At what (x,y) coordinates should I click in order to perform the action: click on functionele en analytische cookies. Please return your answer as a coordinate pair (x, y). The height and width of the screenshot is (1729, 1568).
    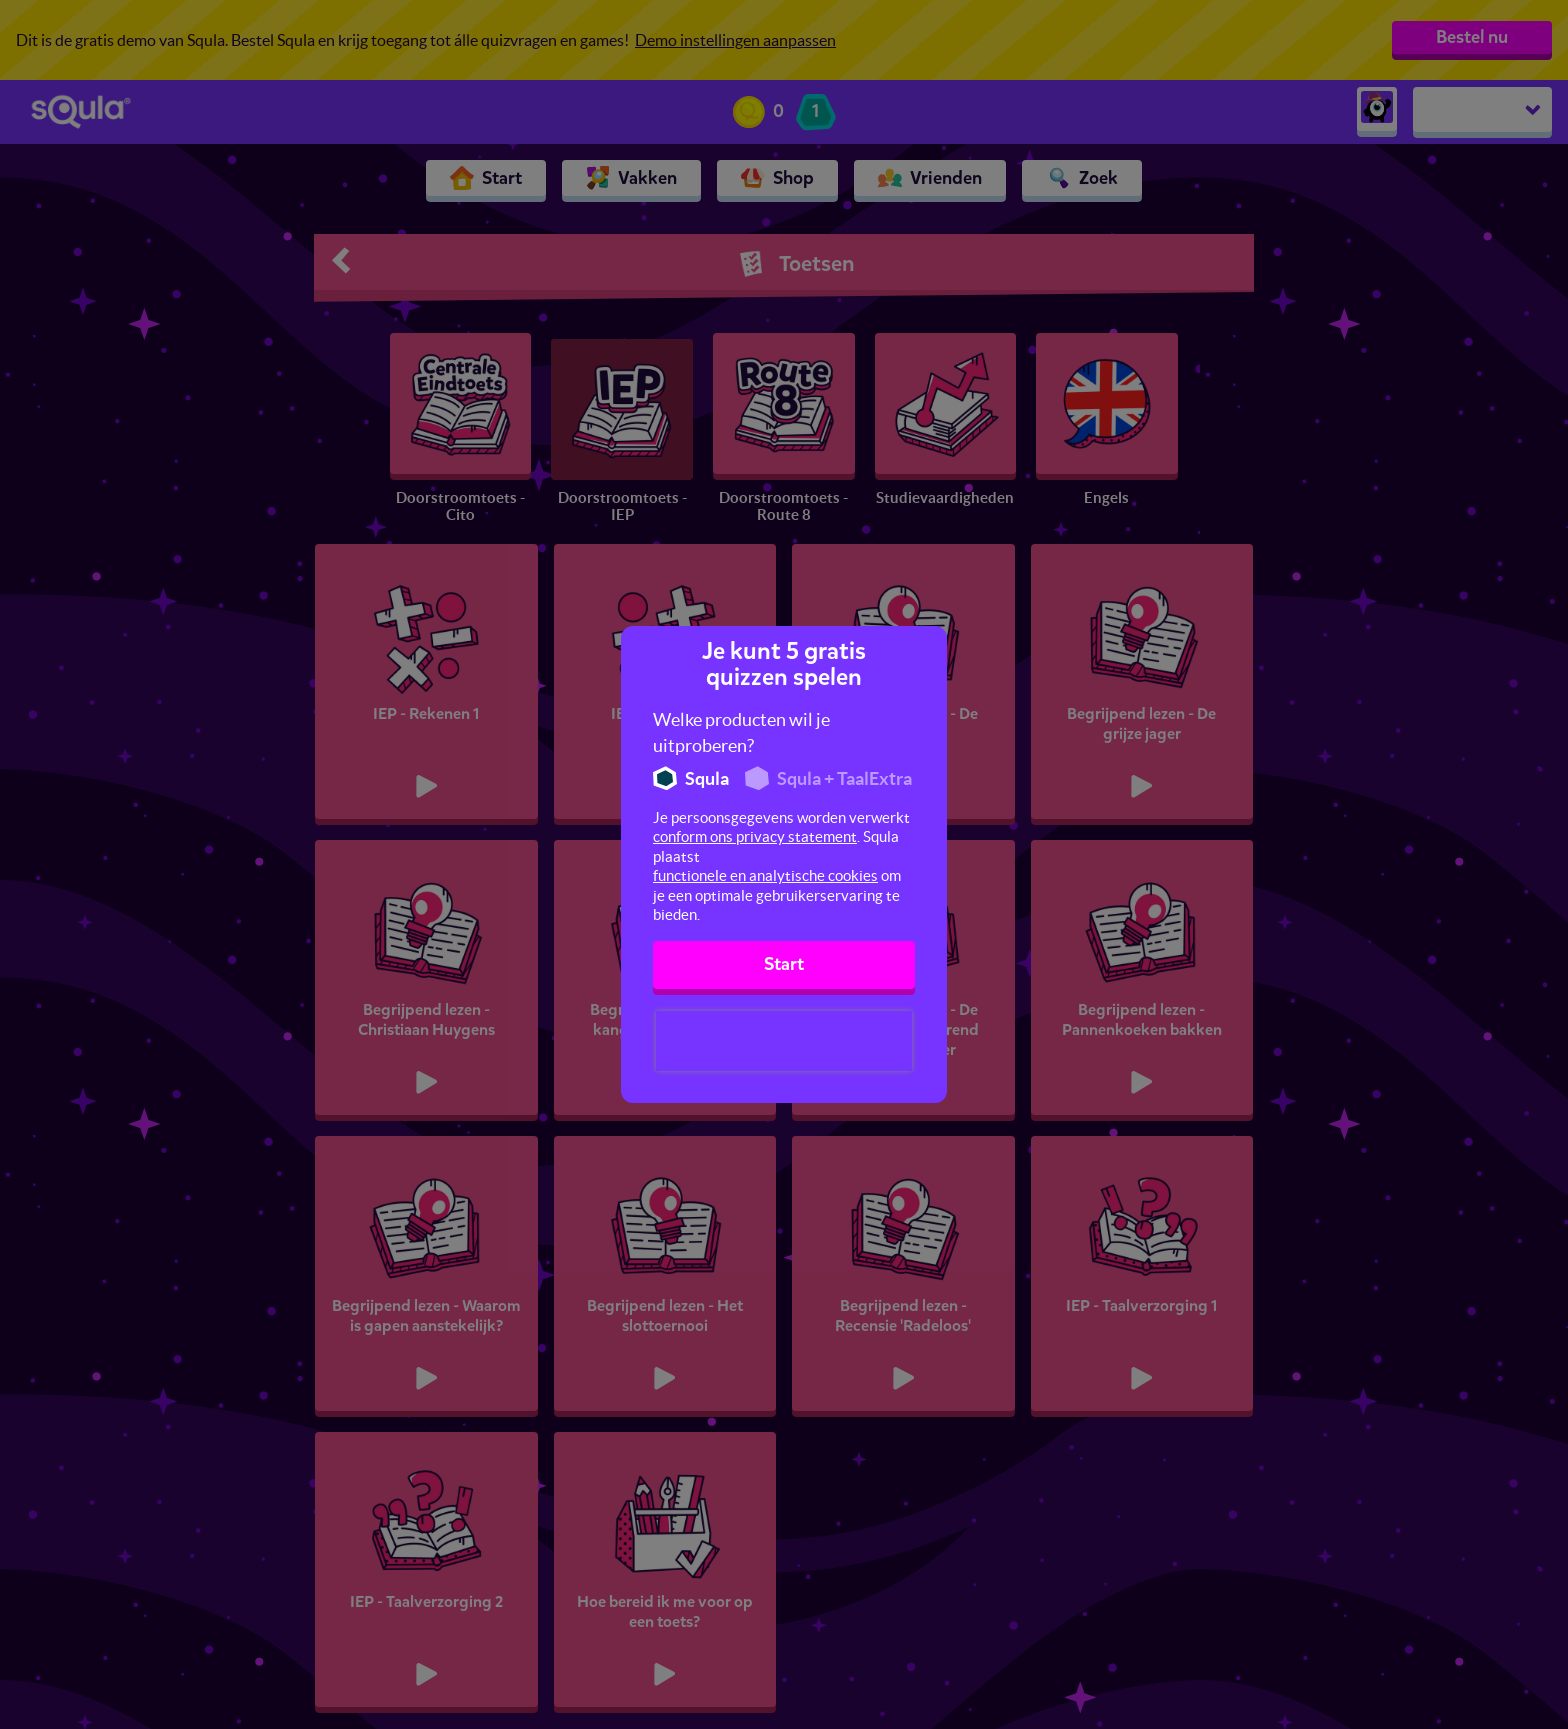
    Looking at the image, I should click on (765, 875).